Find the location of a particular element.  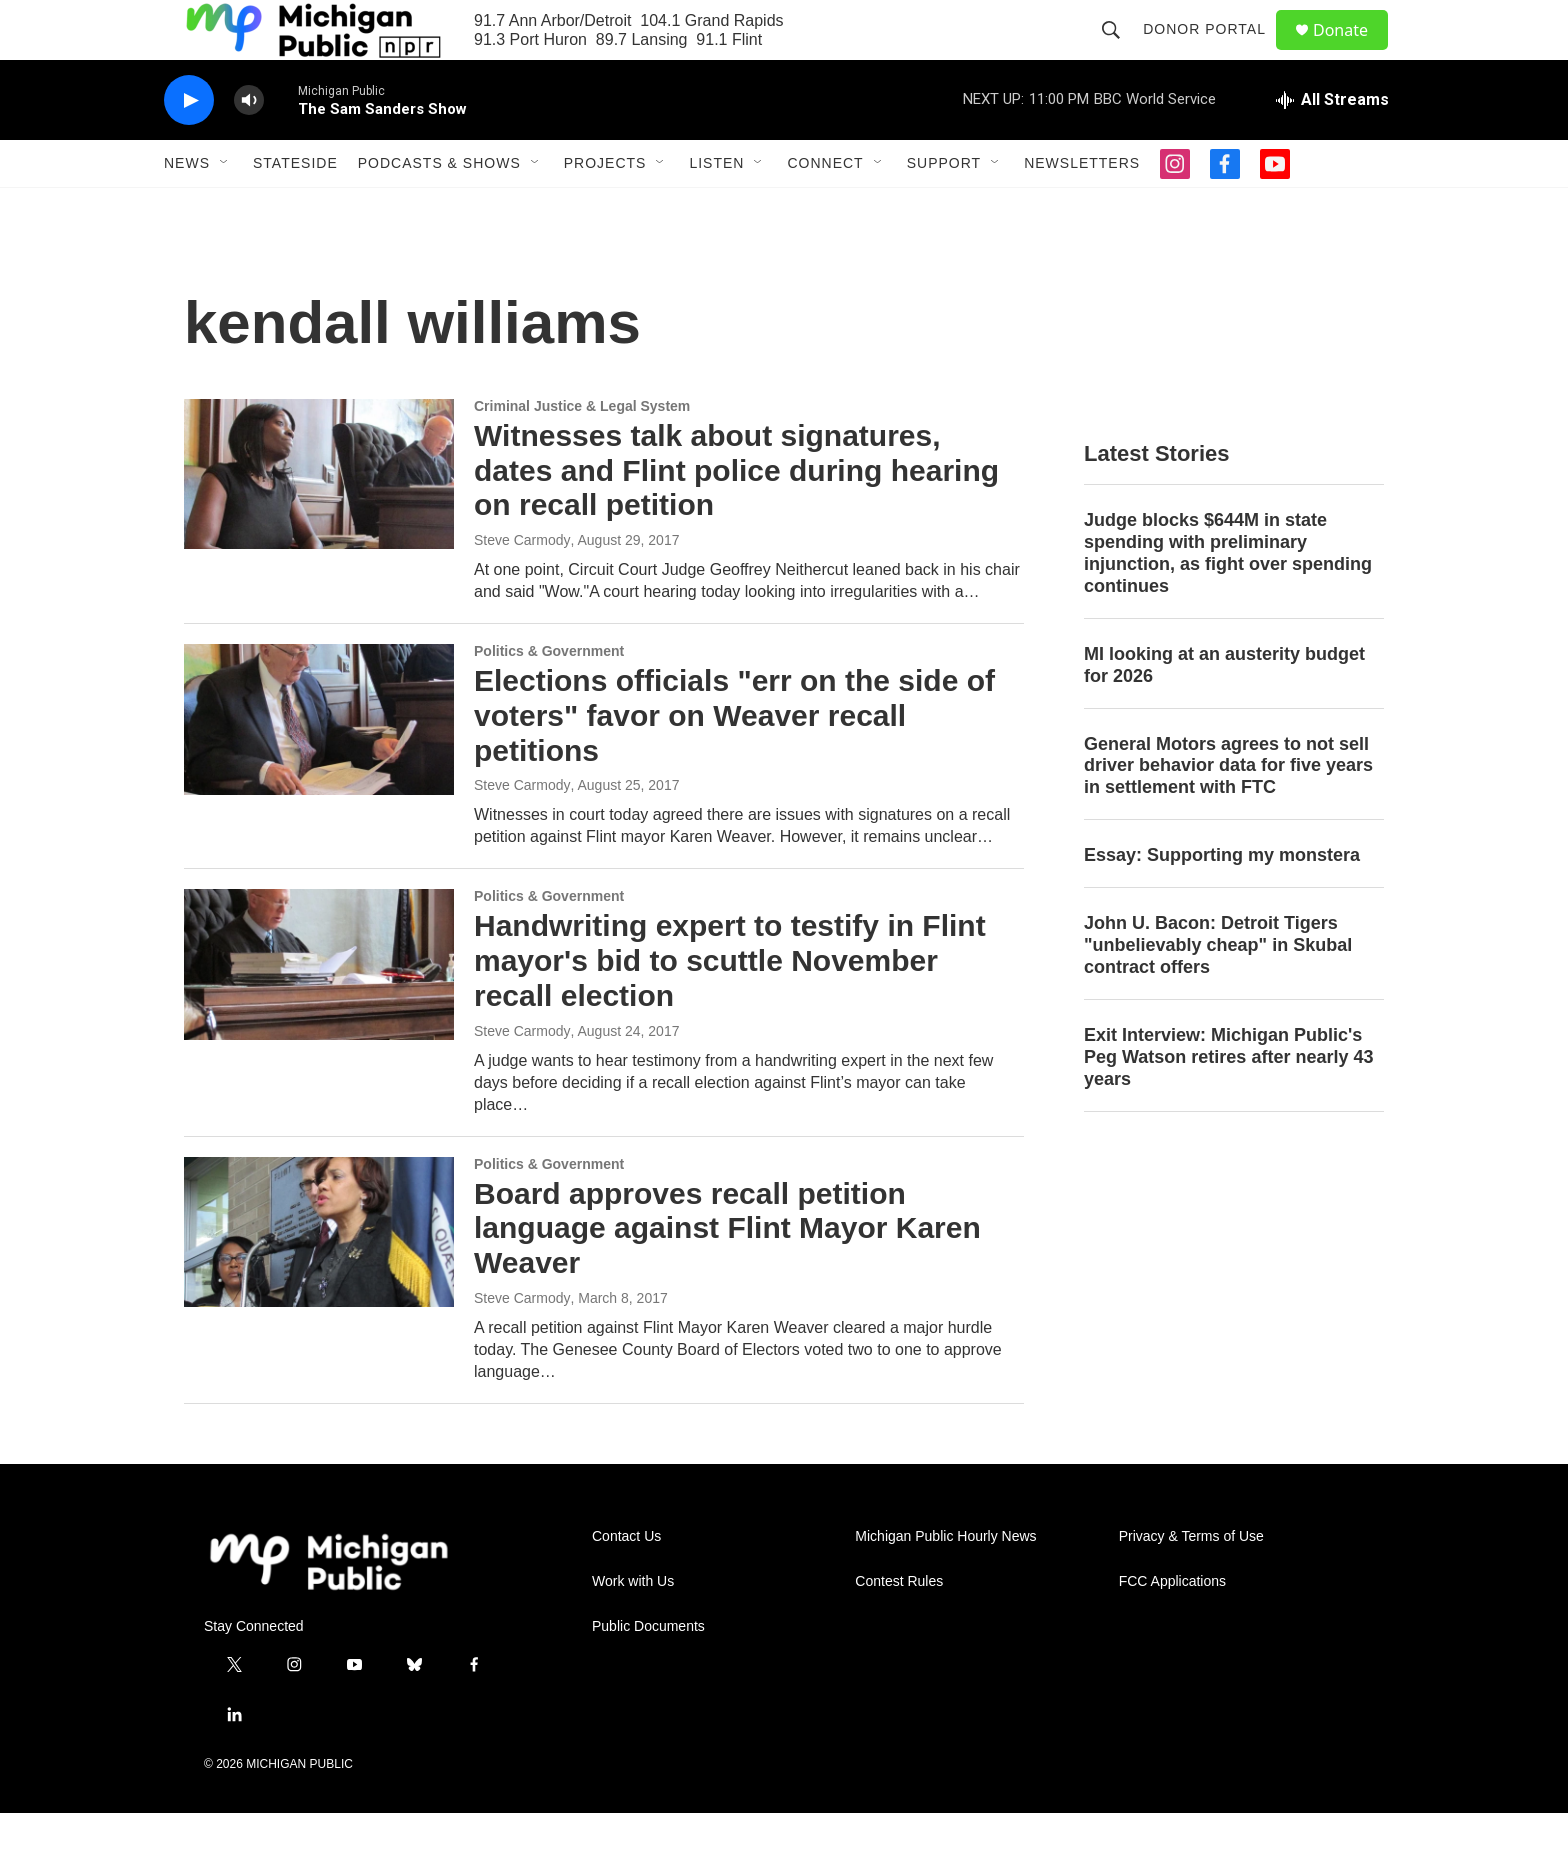

[header-search-icon] is located at coordinates (1120, 52).